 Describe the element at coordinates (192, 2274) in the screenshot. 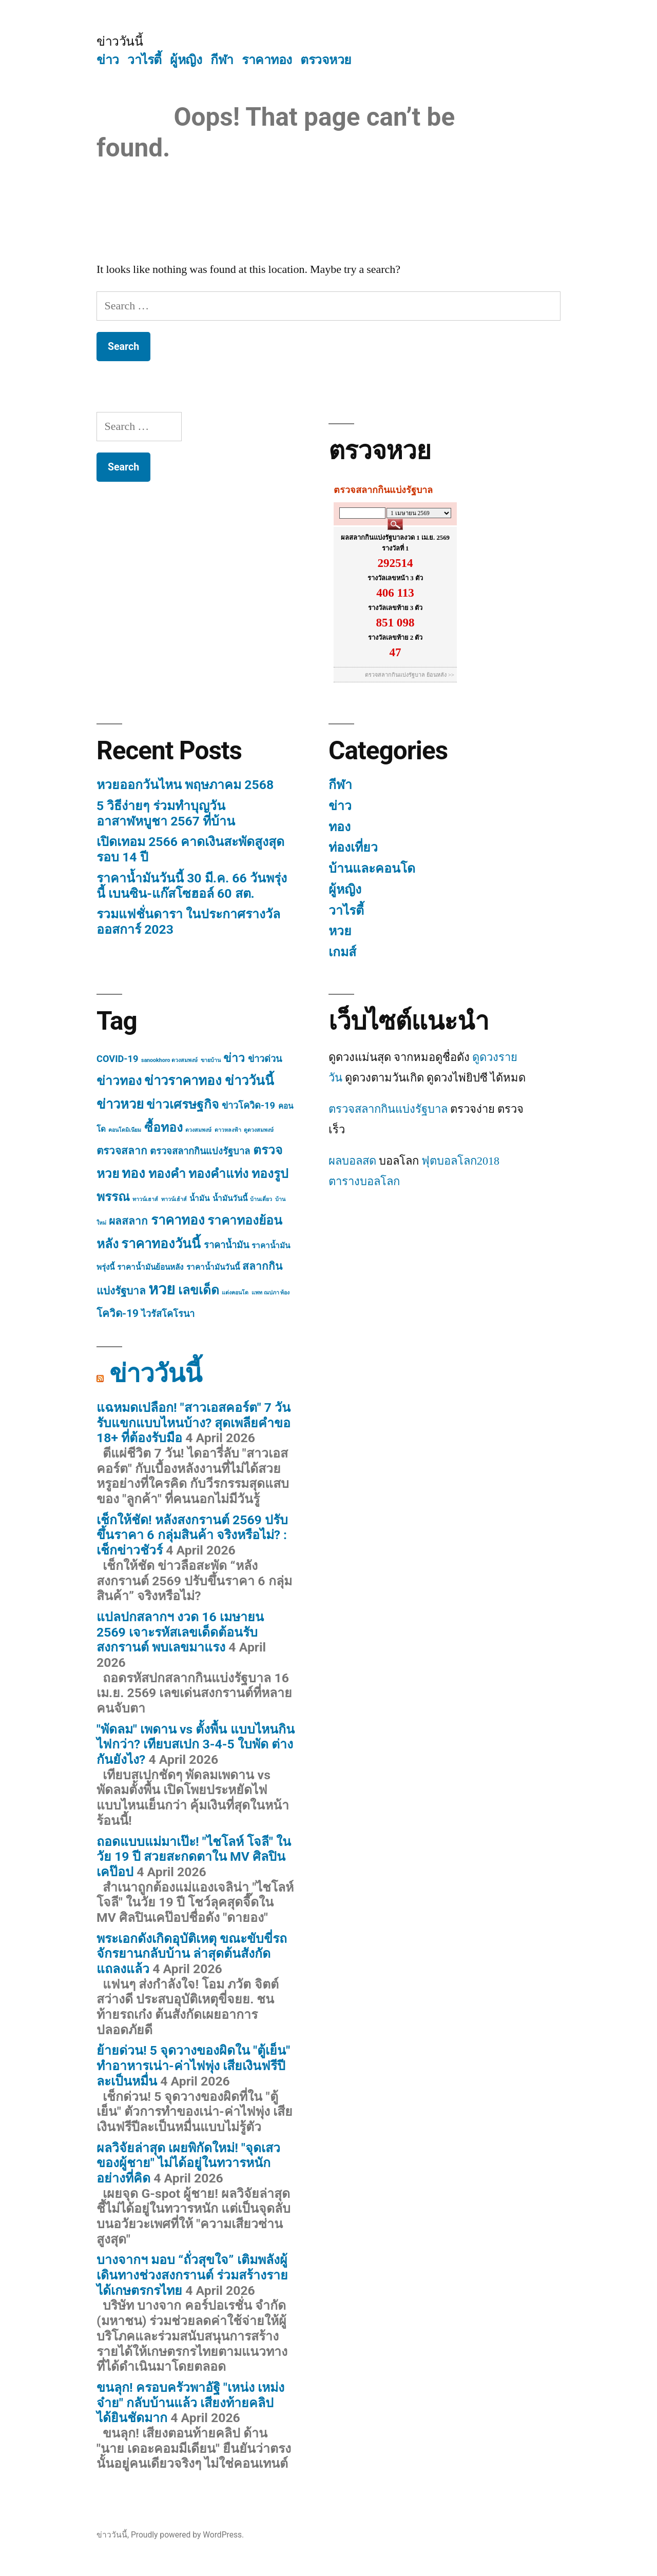

I see `บางจากฯ มอบ “ถั่วสุขใจ” เติมพลังผู้เดินทางช่วงสงกรานต์ ร่วมสร้างรายได้เกษตรกรไทย` at that location.